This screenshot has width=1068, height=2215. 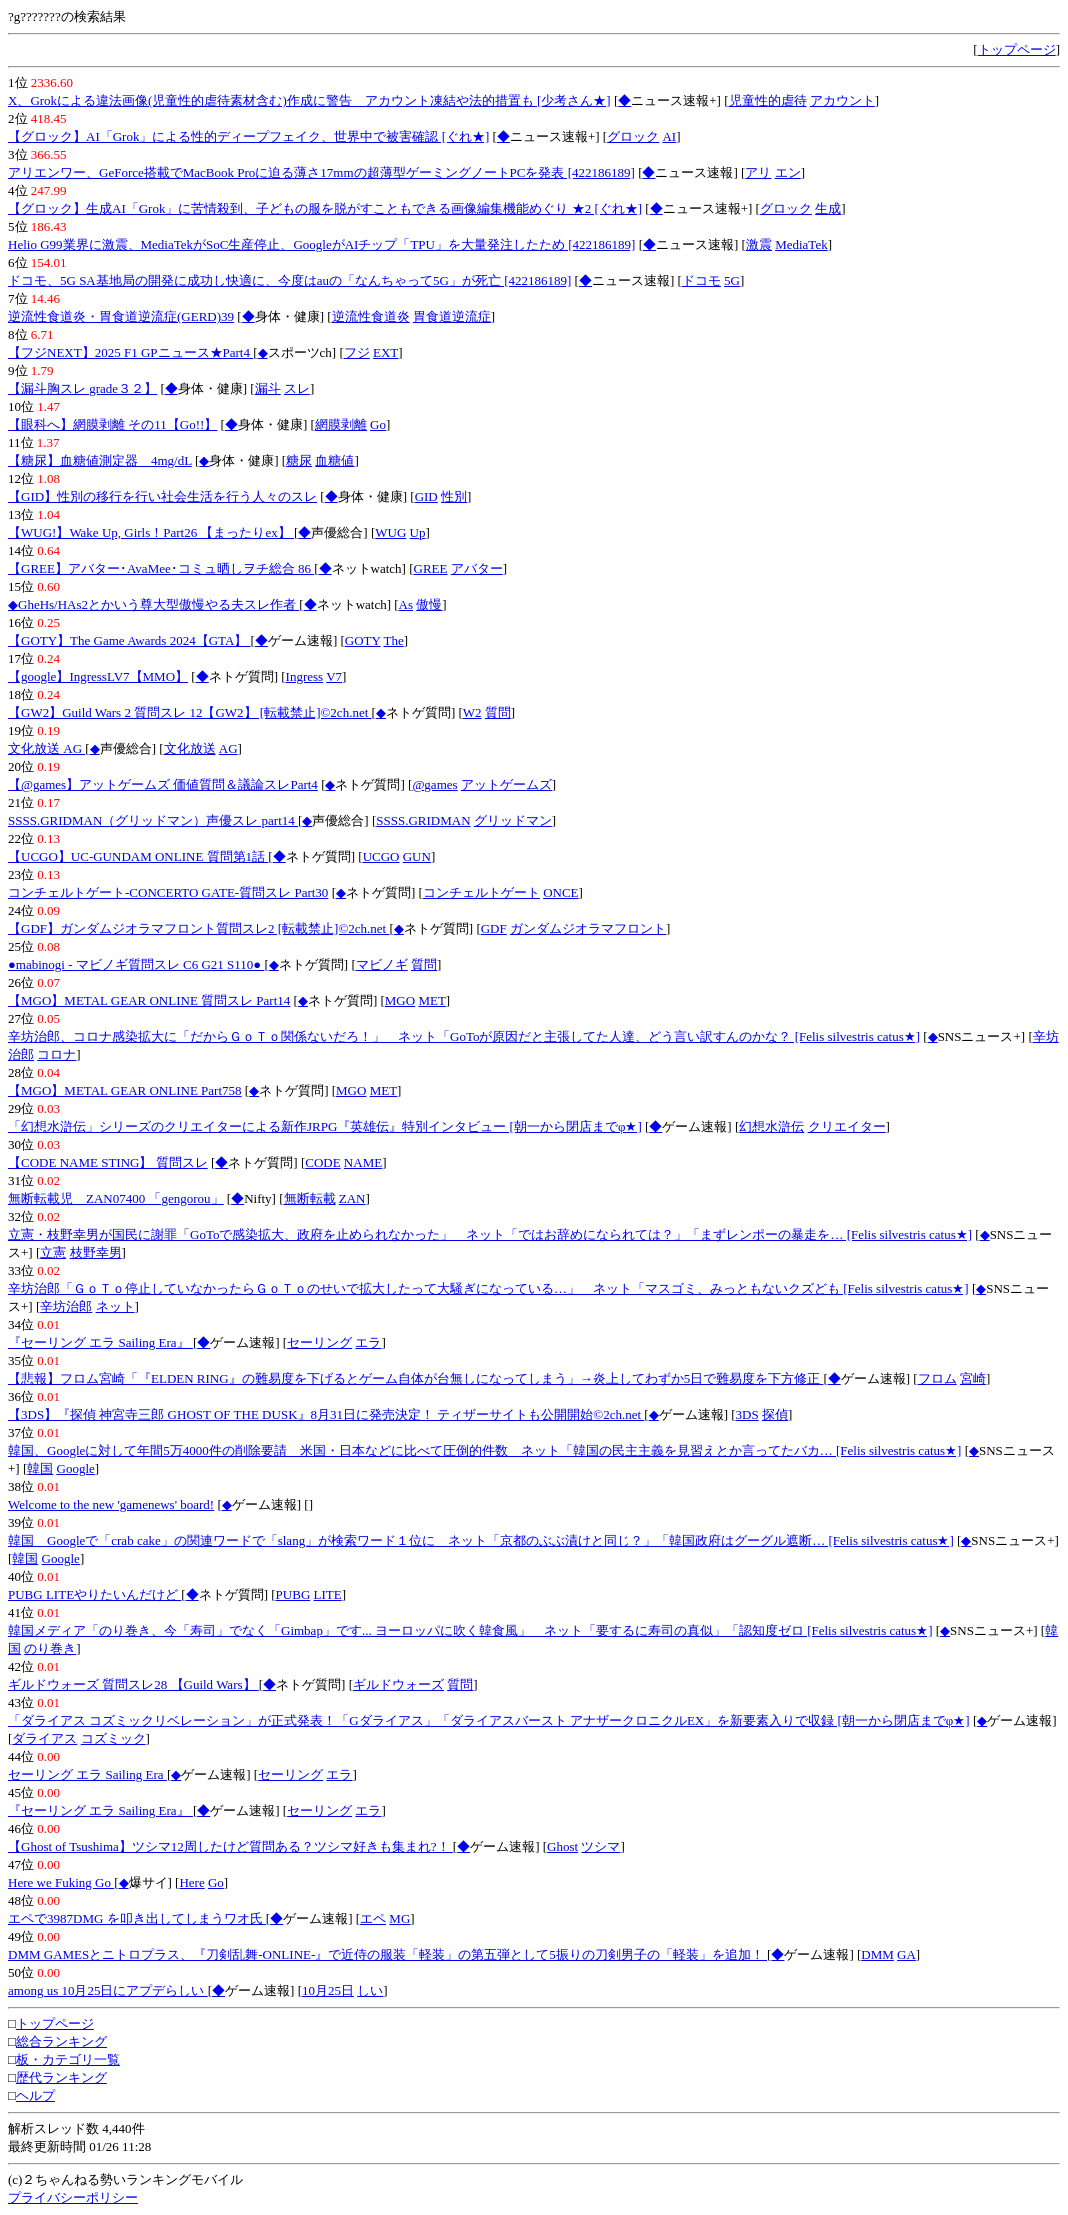 What do you see at coordinates (98, 676) in the screenshot?
I see `【google】IngressLV7【MMO】` at bounding box center [98, 676].